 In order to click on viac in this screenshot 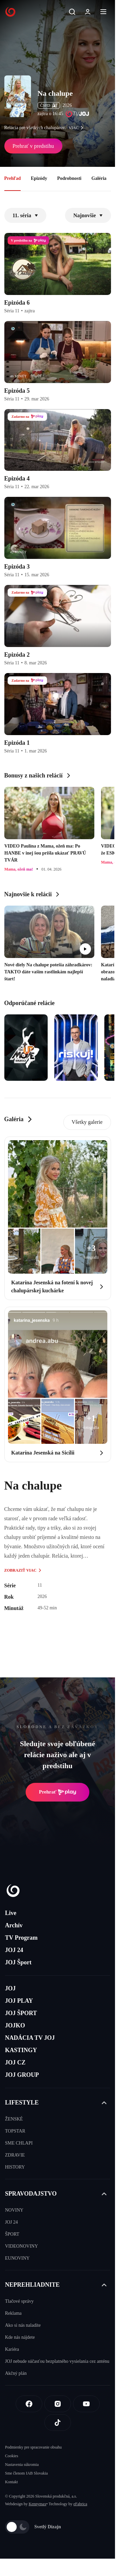, I will do `click(78, 127)`.